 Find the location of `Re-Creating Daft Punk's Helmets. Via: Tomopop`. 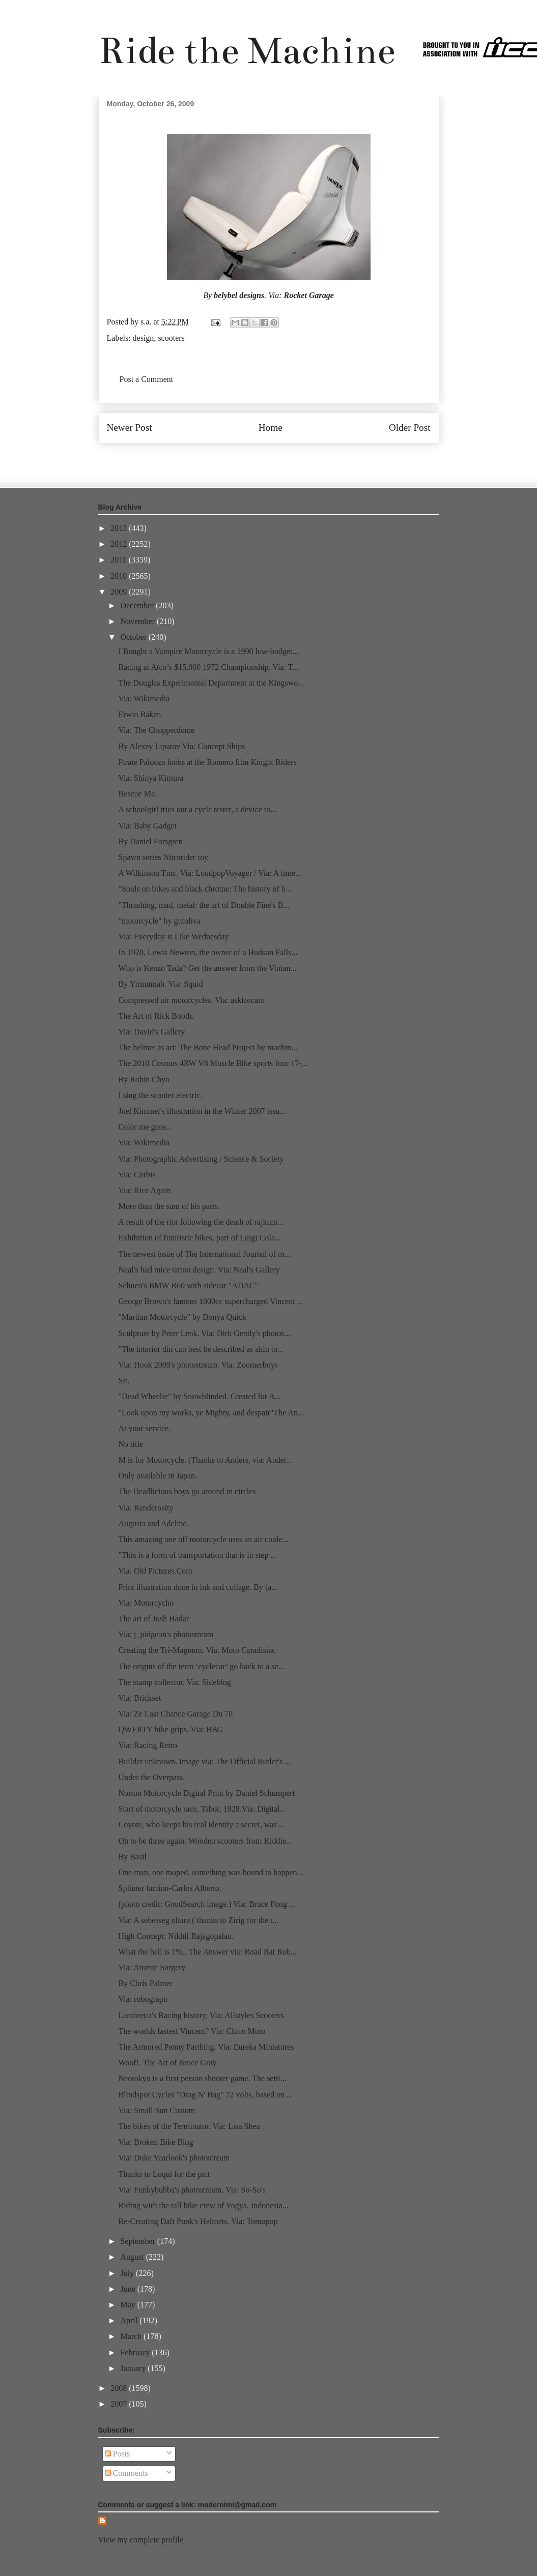

Re-Creating Daft Punk's Helmets. Via: Tomopop is located at coordinates (197, 2221).